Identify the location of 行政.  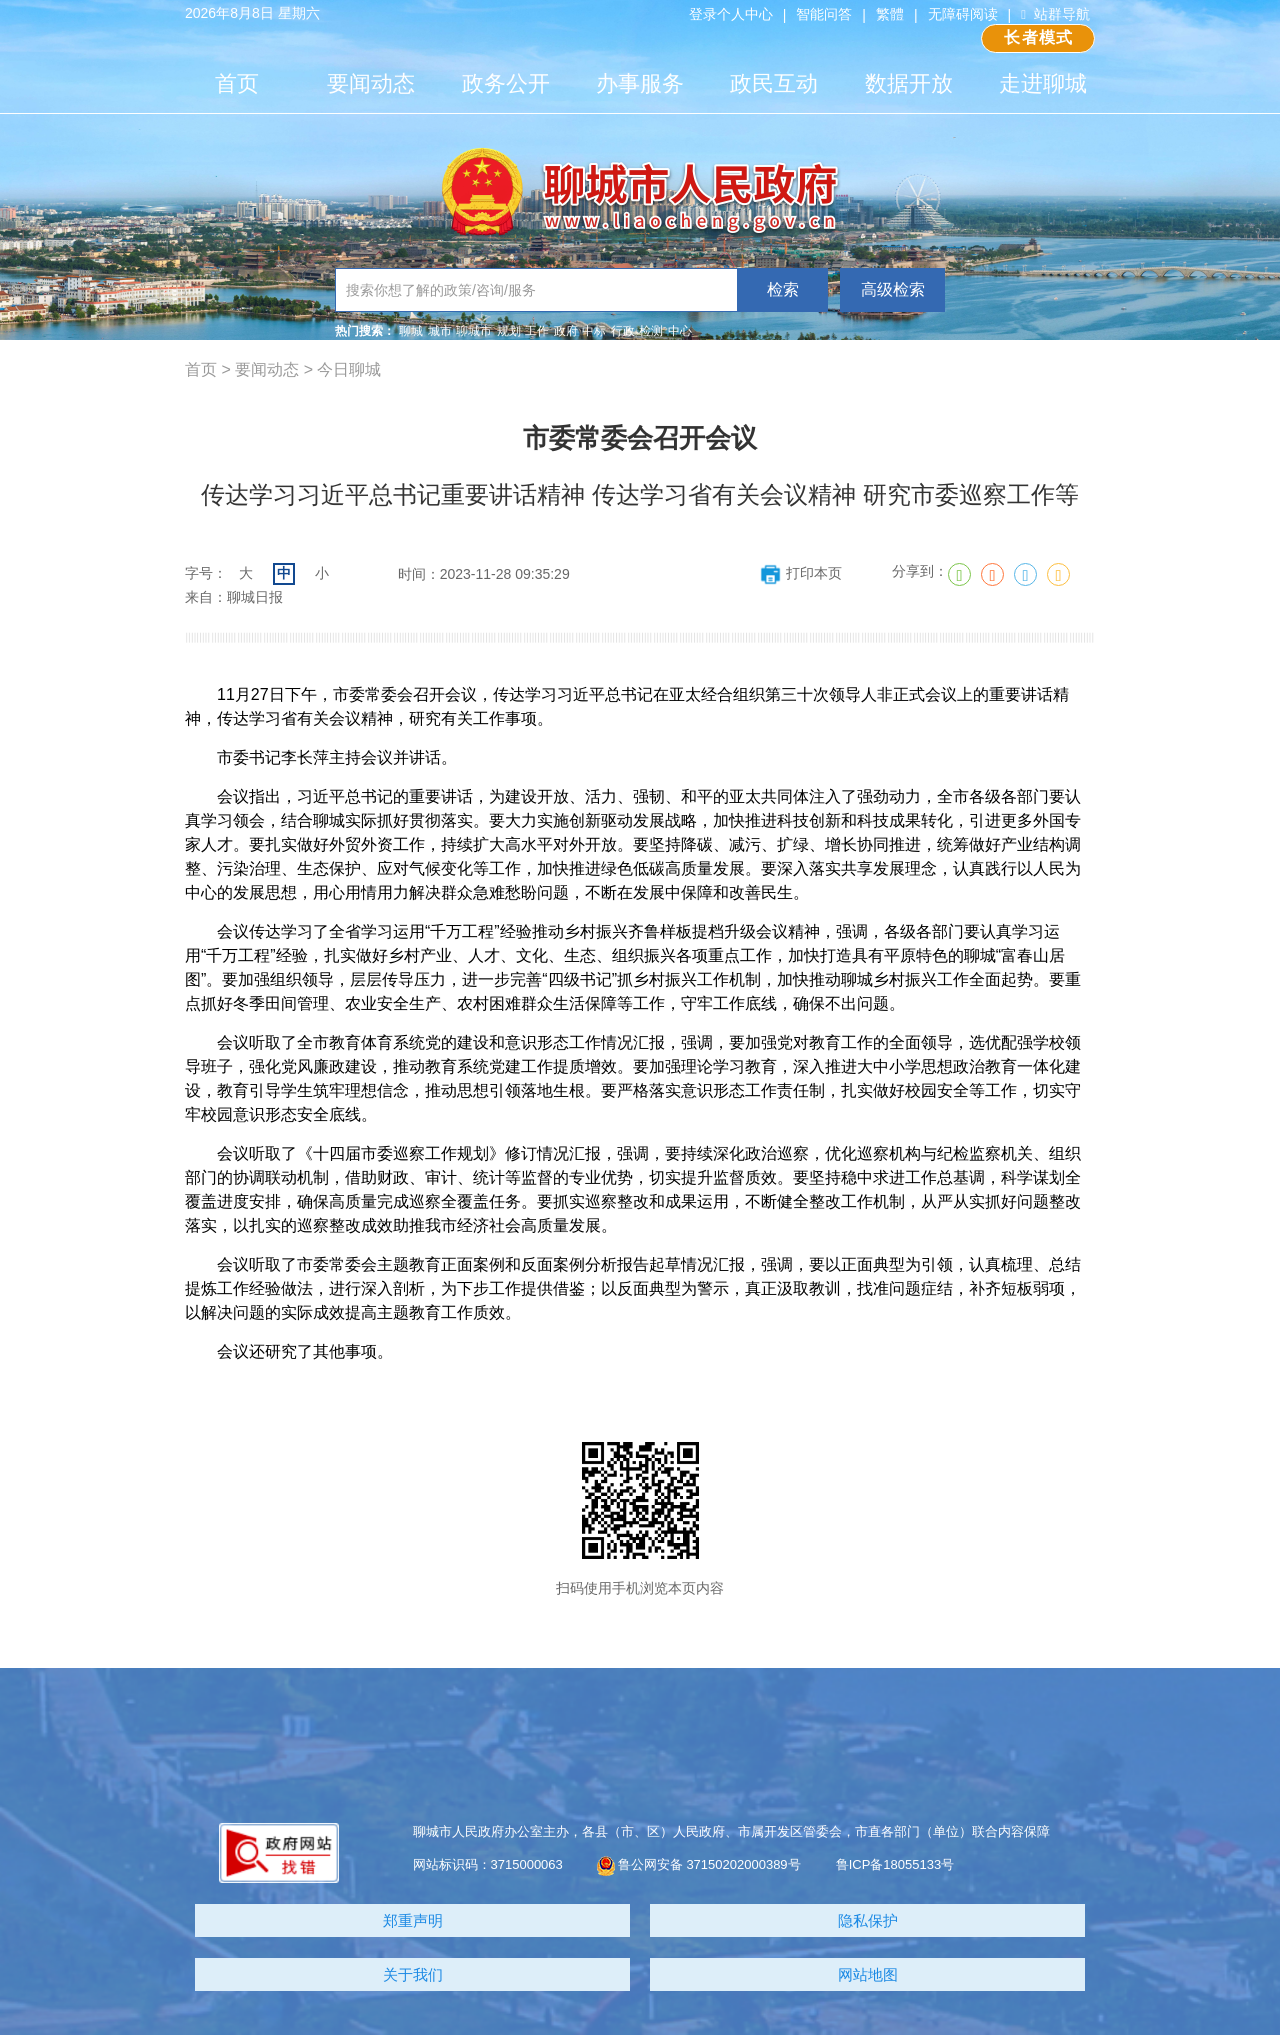
(623, 331).